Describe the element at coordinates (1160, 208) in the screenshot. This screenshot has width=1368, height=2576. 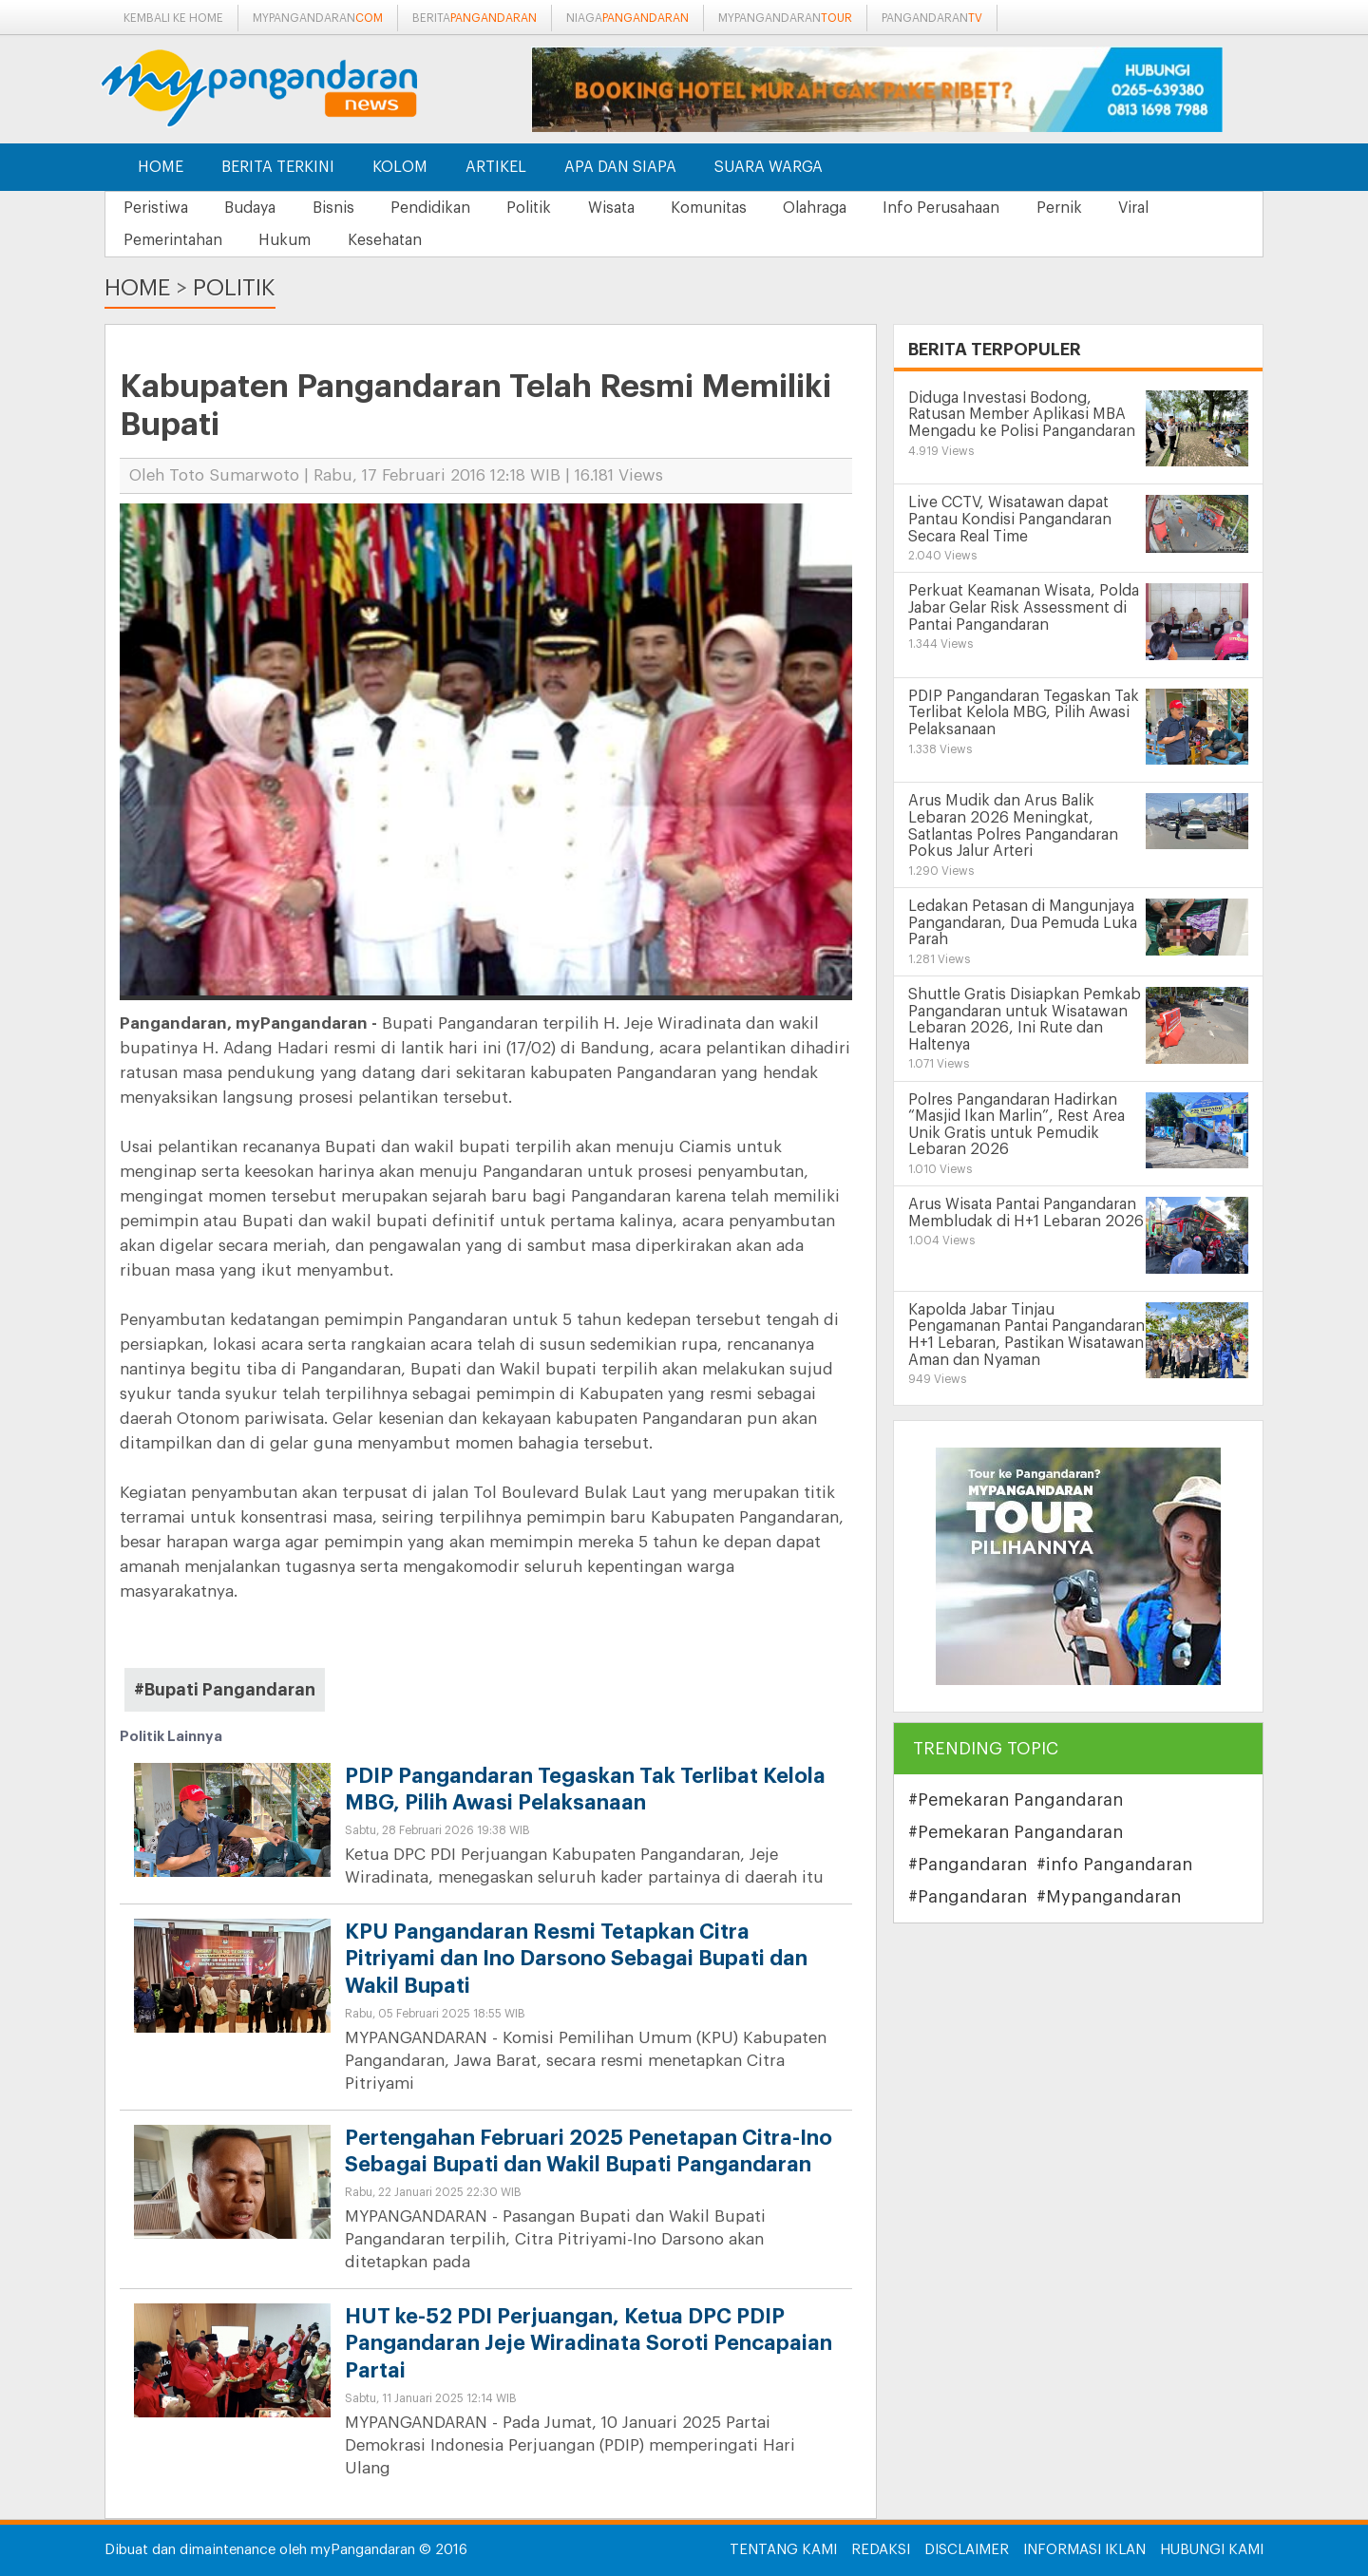
I see `Viral` at that location.